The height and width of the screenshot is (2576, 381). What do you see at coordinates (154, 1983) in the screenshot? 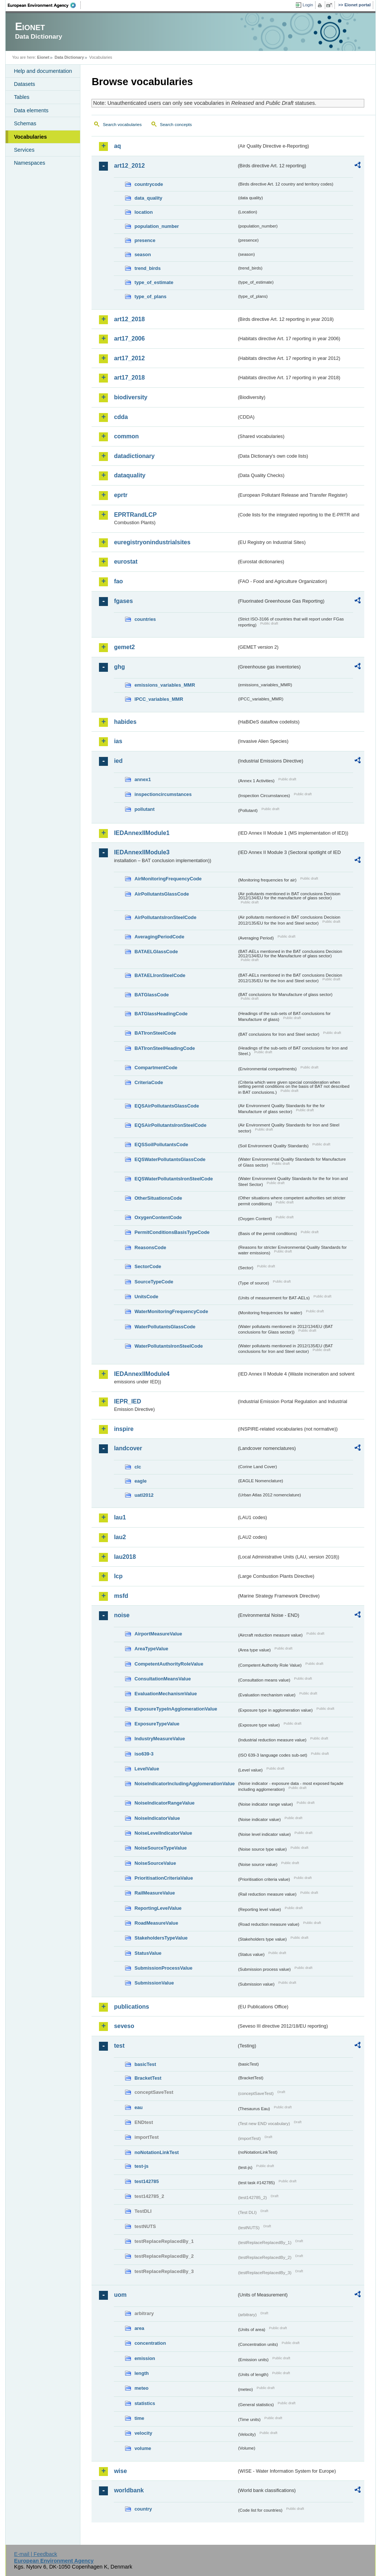
I see `SubmissionValue` at bounding box center [154, 1983].